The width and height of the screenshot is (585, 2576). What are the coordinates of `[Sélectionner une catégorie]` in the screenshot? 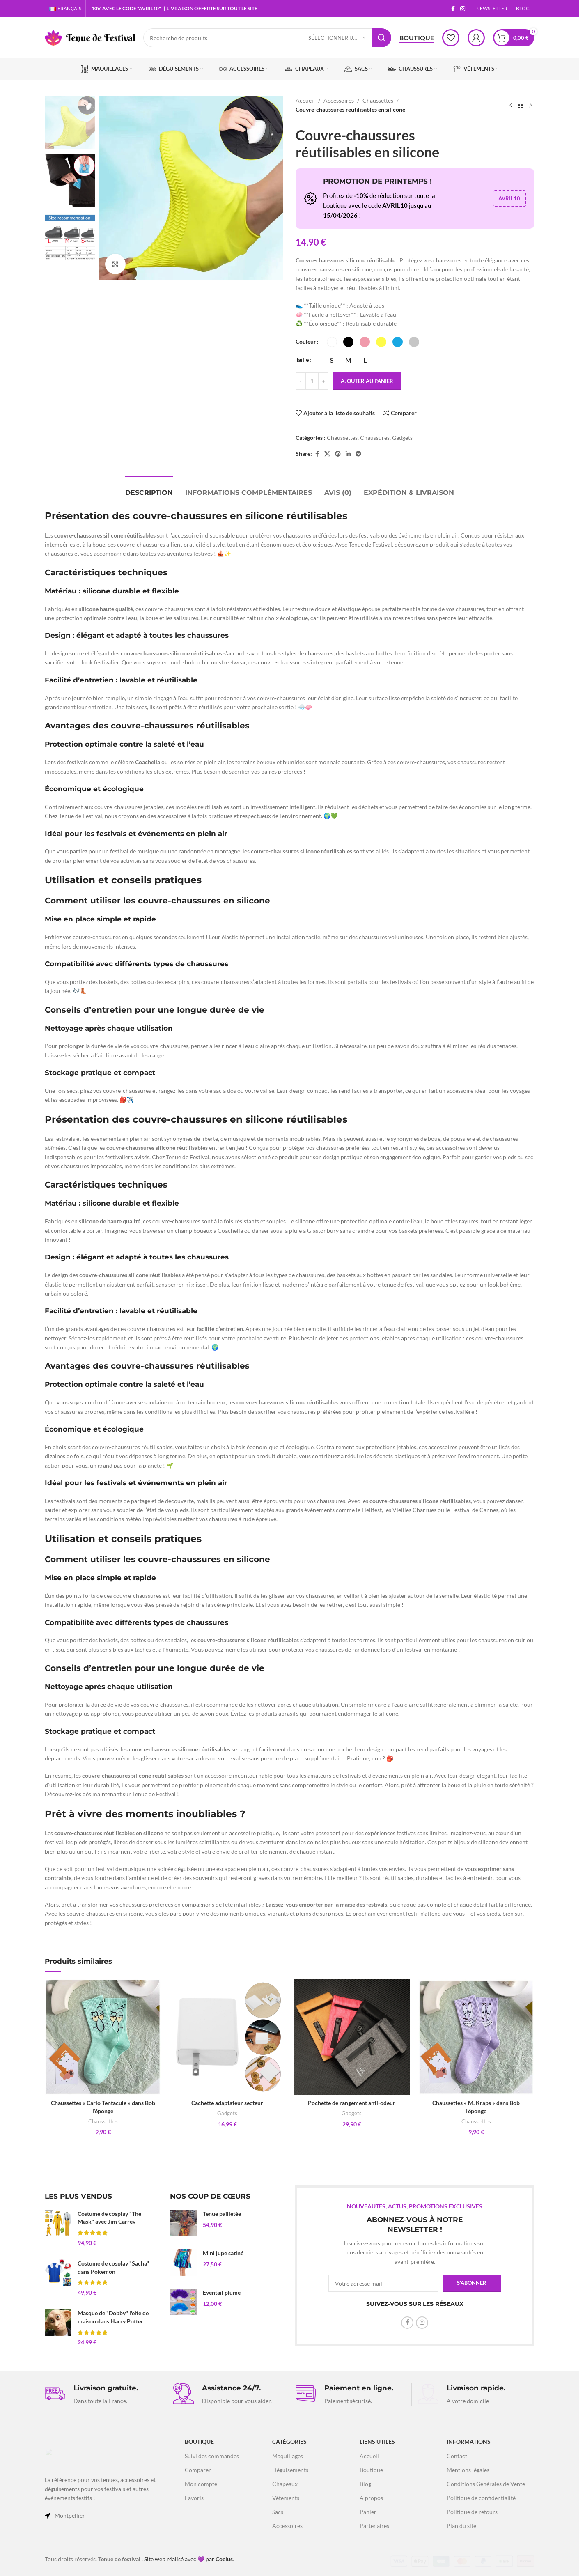 It's located at (337, 38).